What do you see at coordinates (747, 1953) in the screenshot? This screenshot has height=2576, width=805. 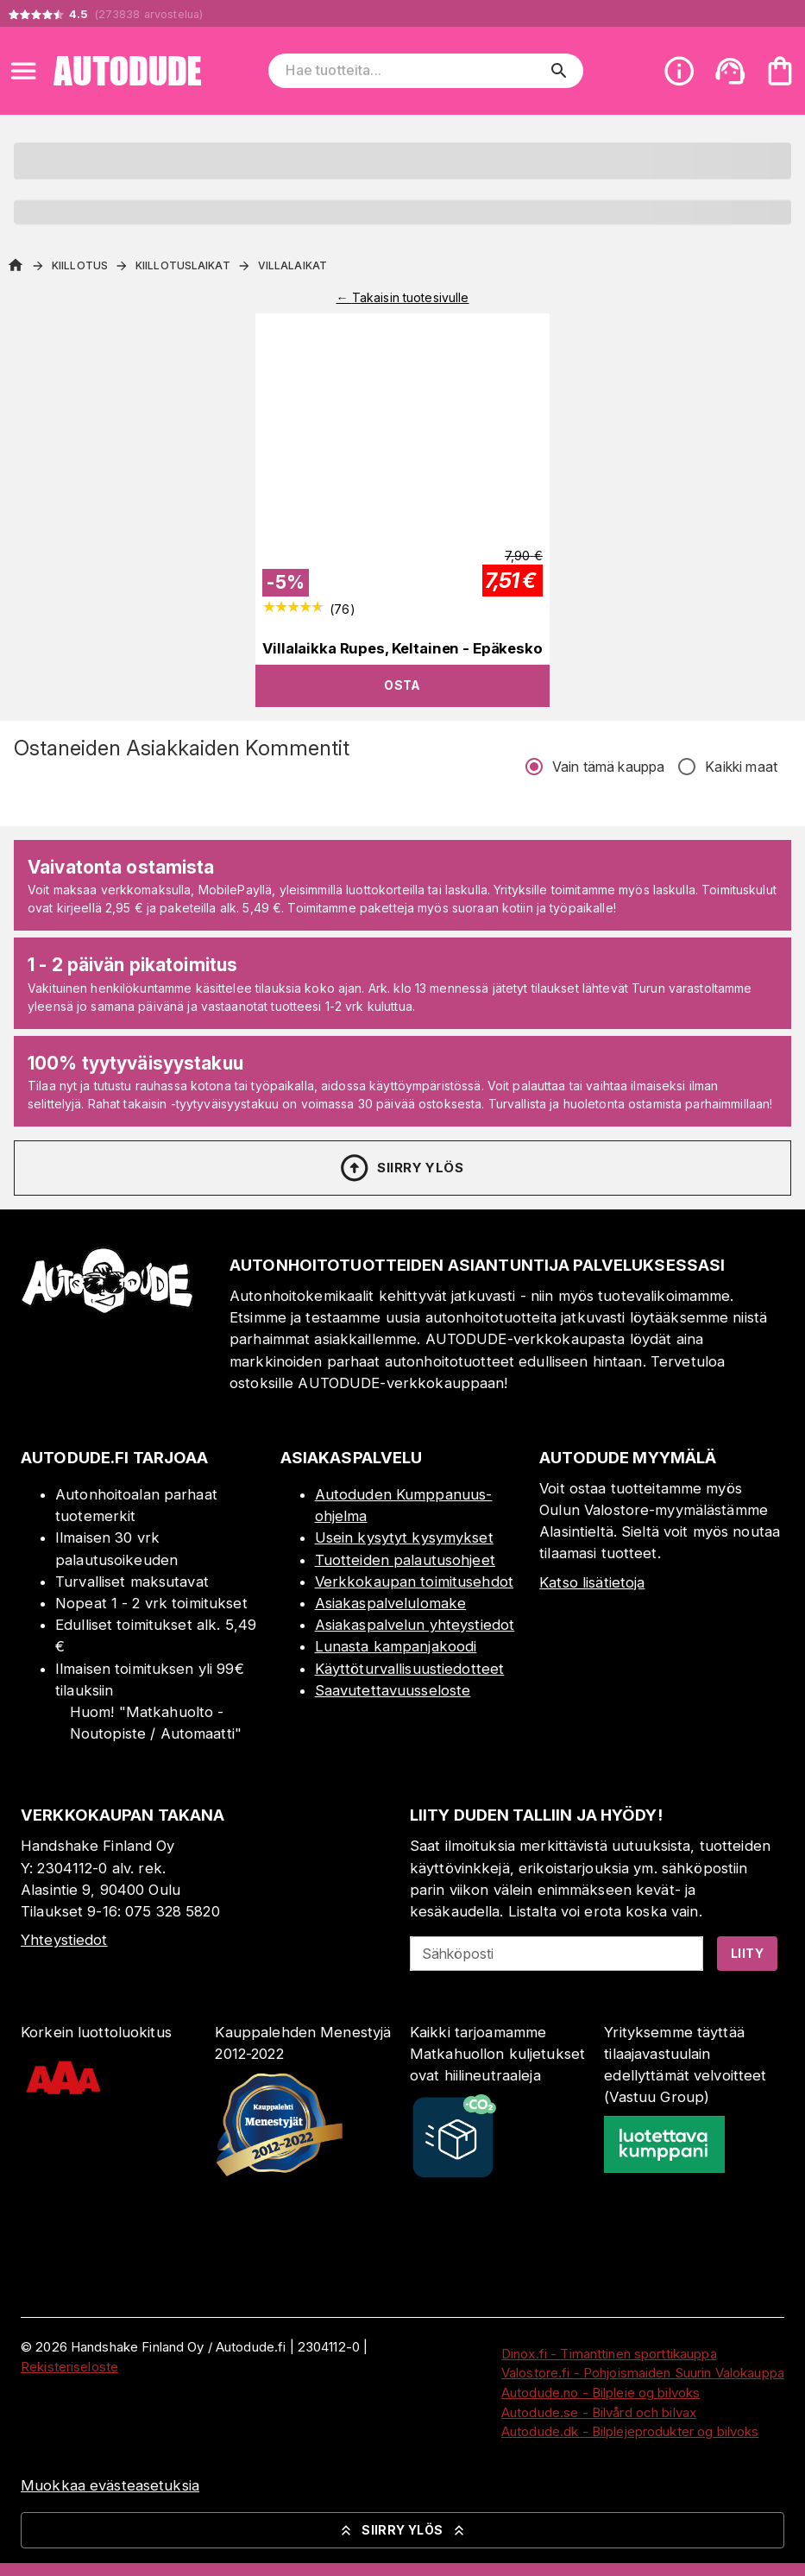 I see `Liity` at bounding box center [747, 1953].